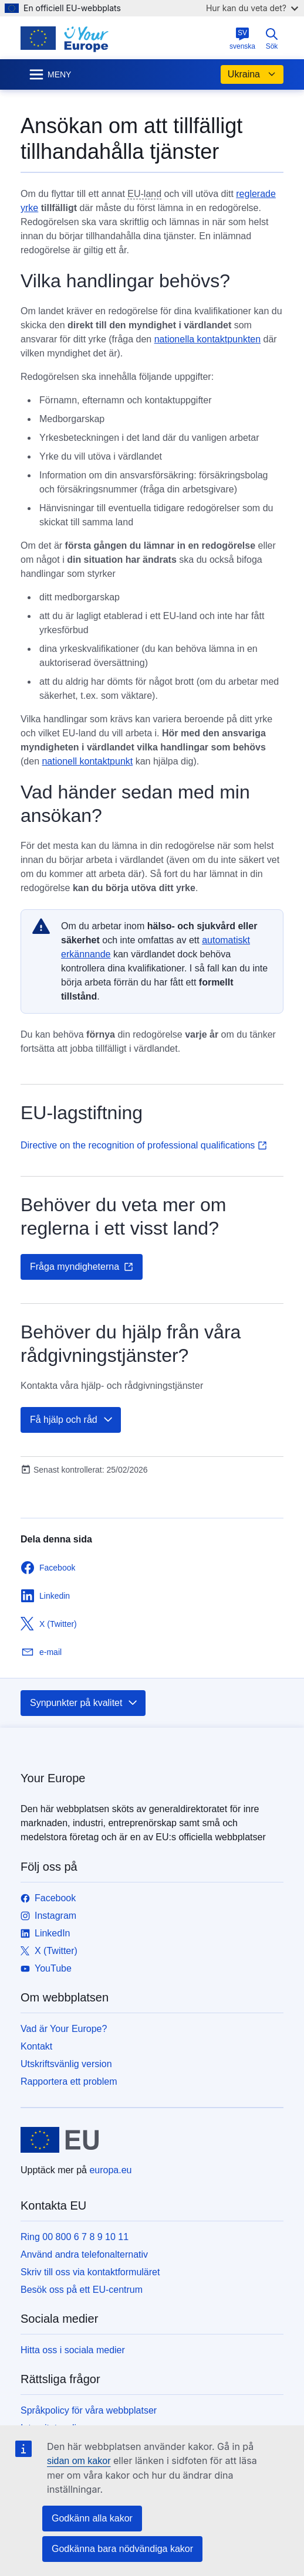 Image resolution: width=304 pixels, height=2576 pixels. What do you see at coordinates (122, 2549) in the screenshot?
I see `Godkänna bara nödvändiga kakor` at bounding box center [122, 2549].